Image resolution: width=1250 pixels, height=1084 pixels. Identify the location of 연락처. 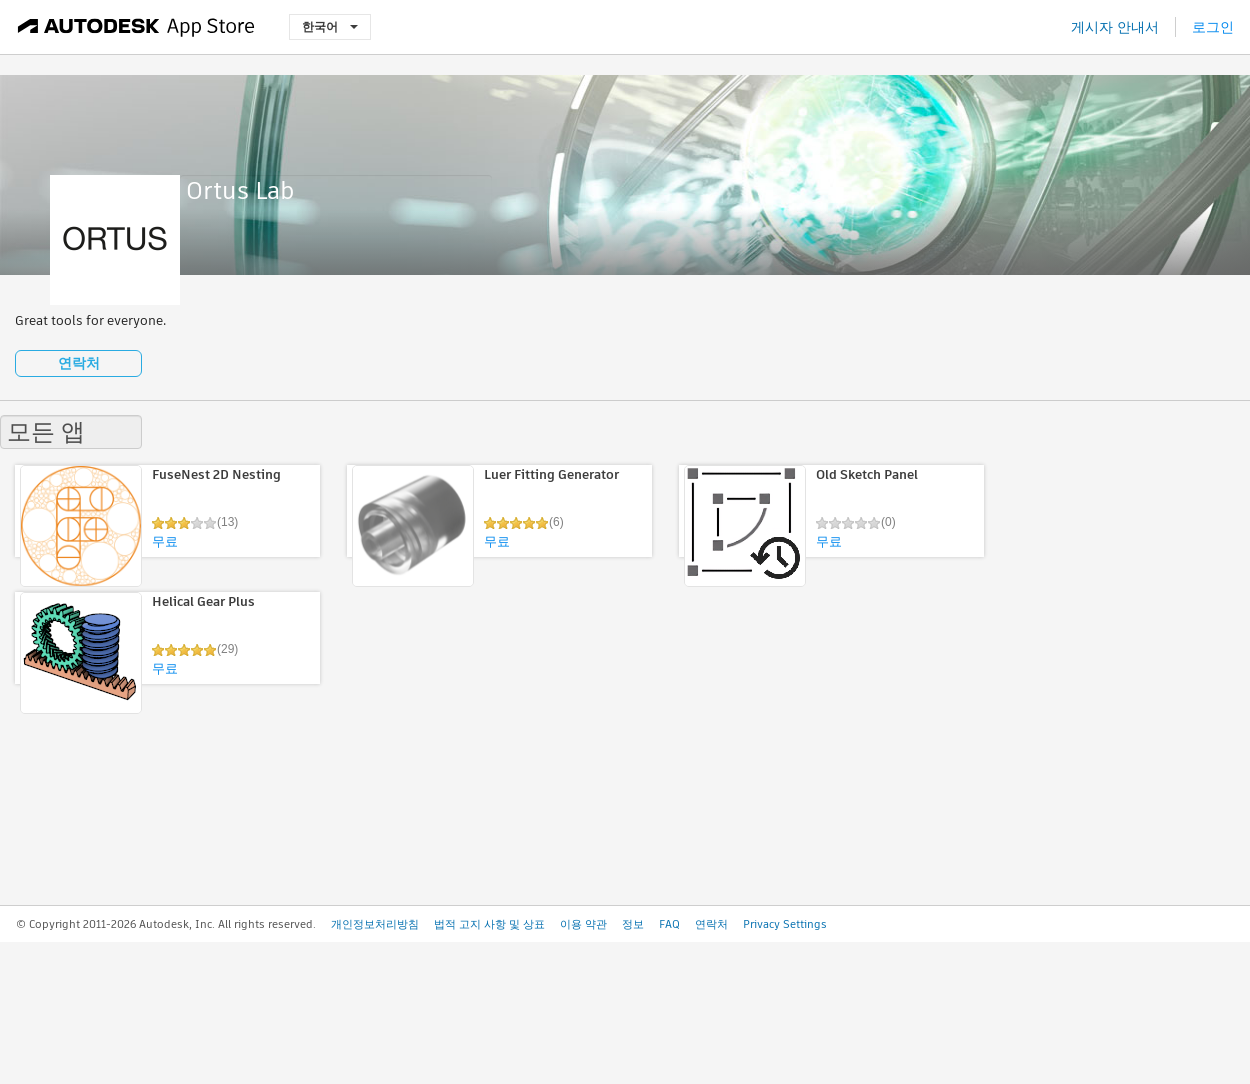
(79, 363).